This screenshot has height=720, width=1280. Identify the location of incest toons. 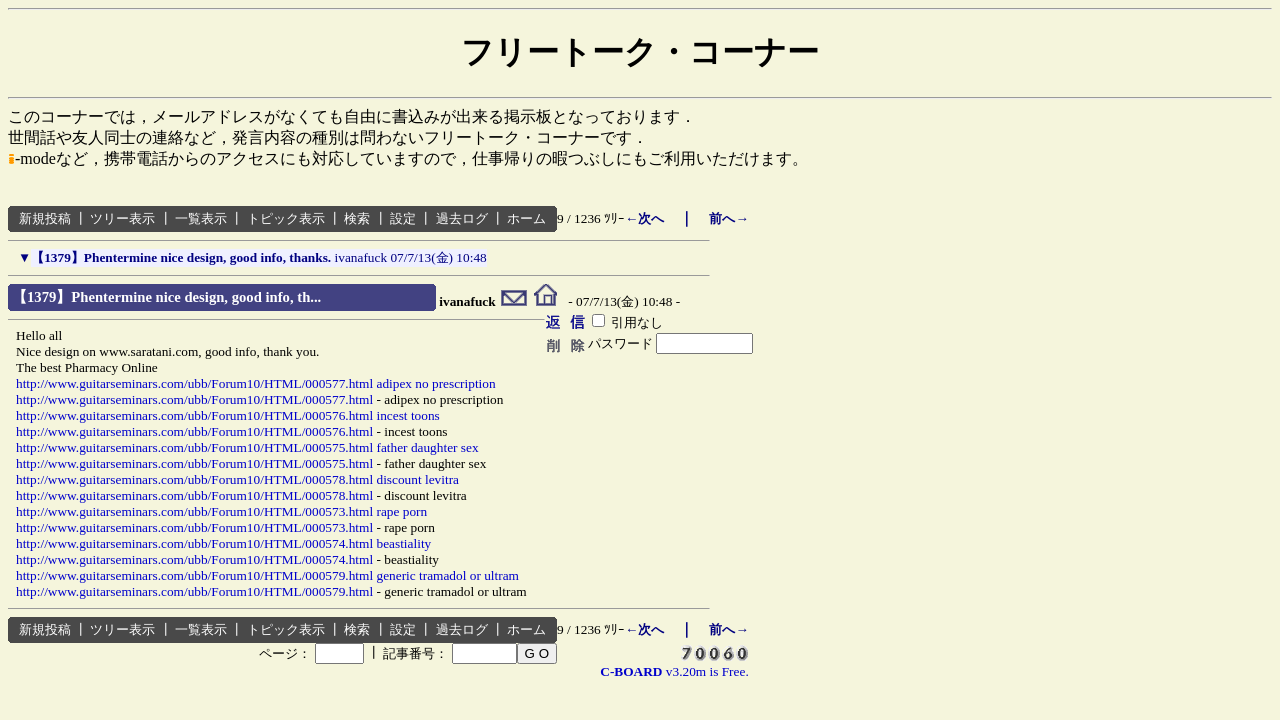
(407, 415).